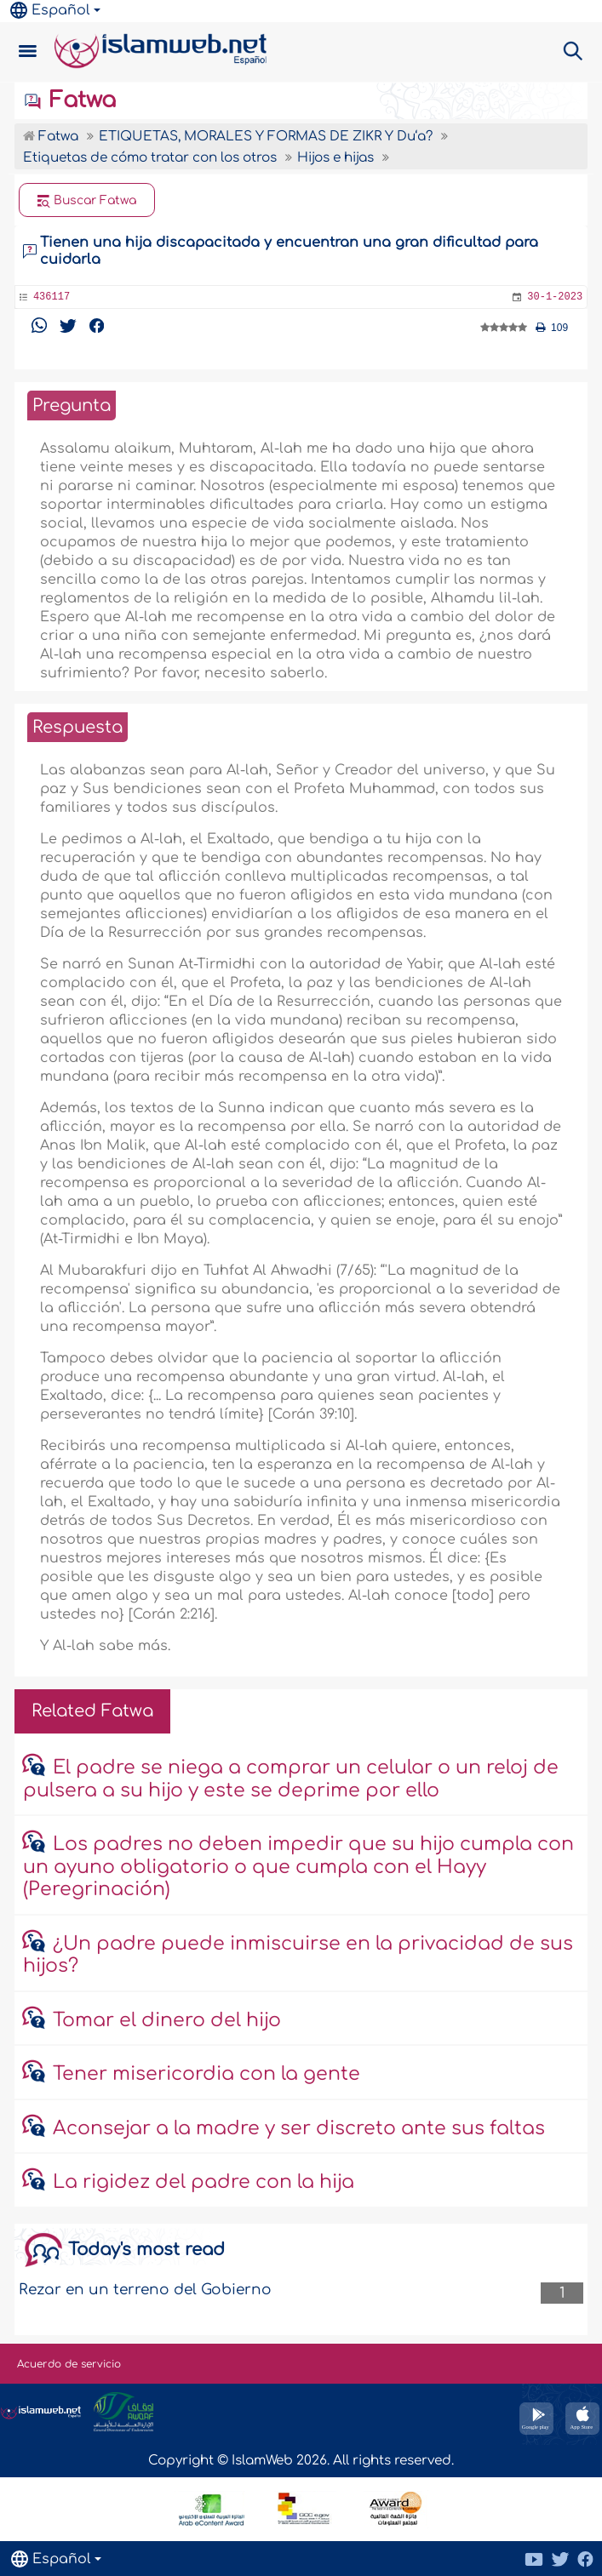 The width and height of the screenshot is (602, 2576). Describe the element at coordinates (51, 297) in the screenshot. I see `436117` at that location.